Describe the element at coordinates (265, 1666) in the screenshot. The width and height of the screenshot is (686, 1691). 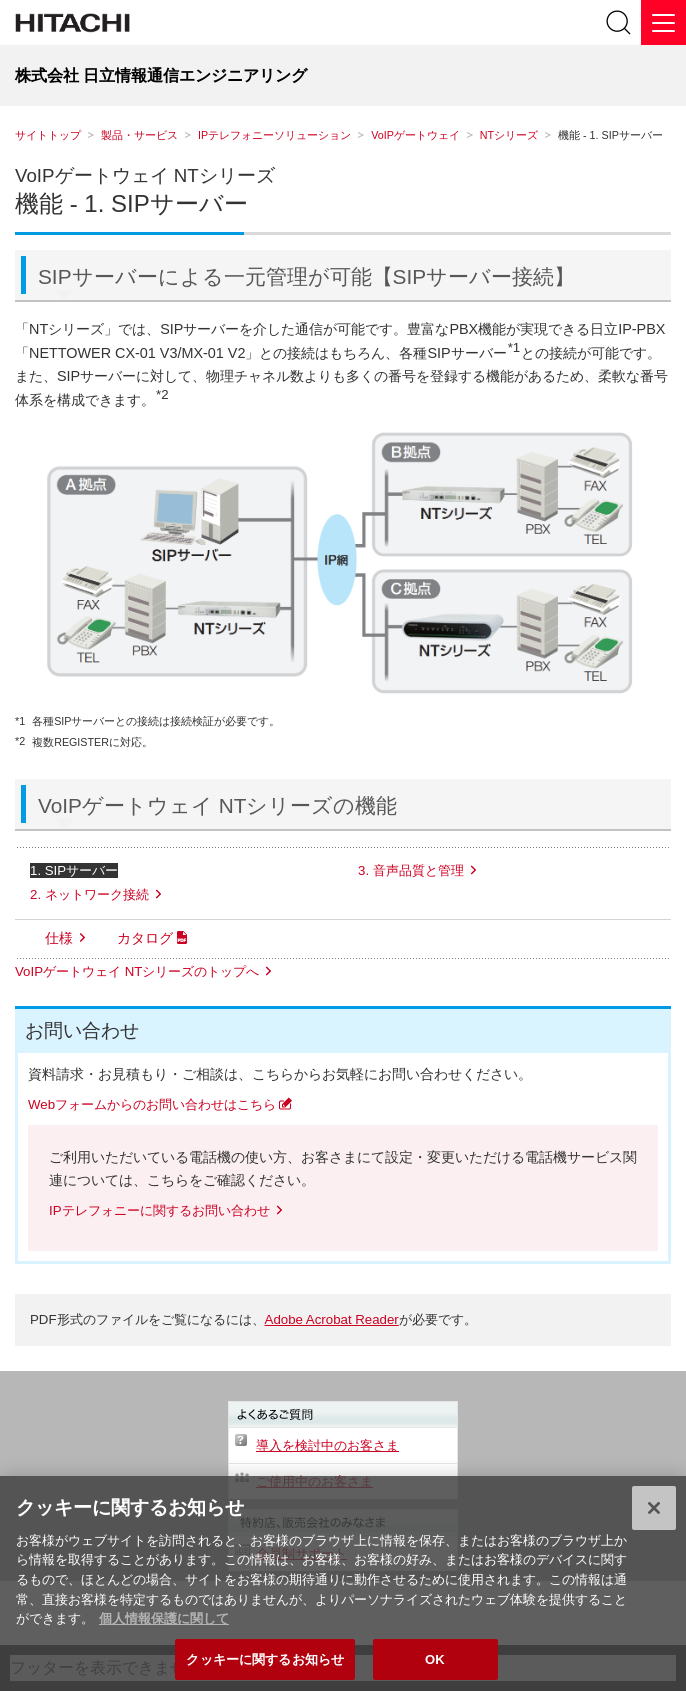
I see `クッキーに関するお知らせ [クッキーに関するお知らせ, 環境設定センターダイアログを開きます。]` at that location.